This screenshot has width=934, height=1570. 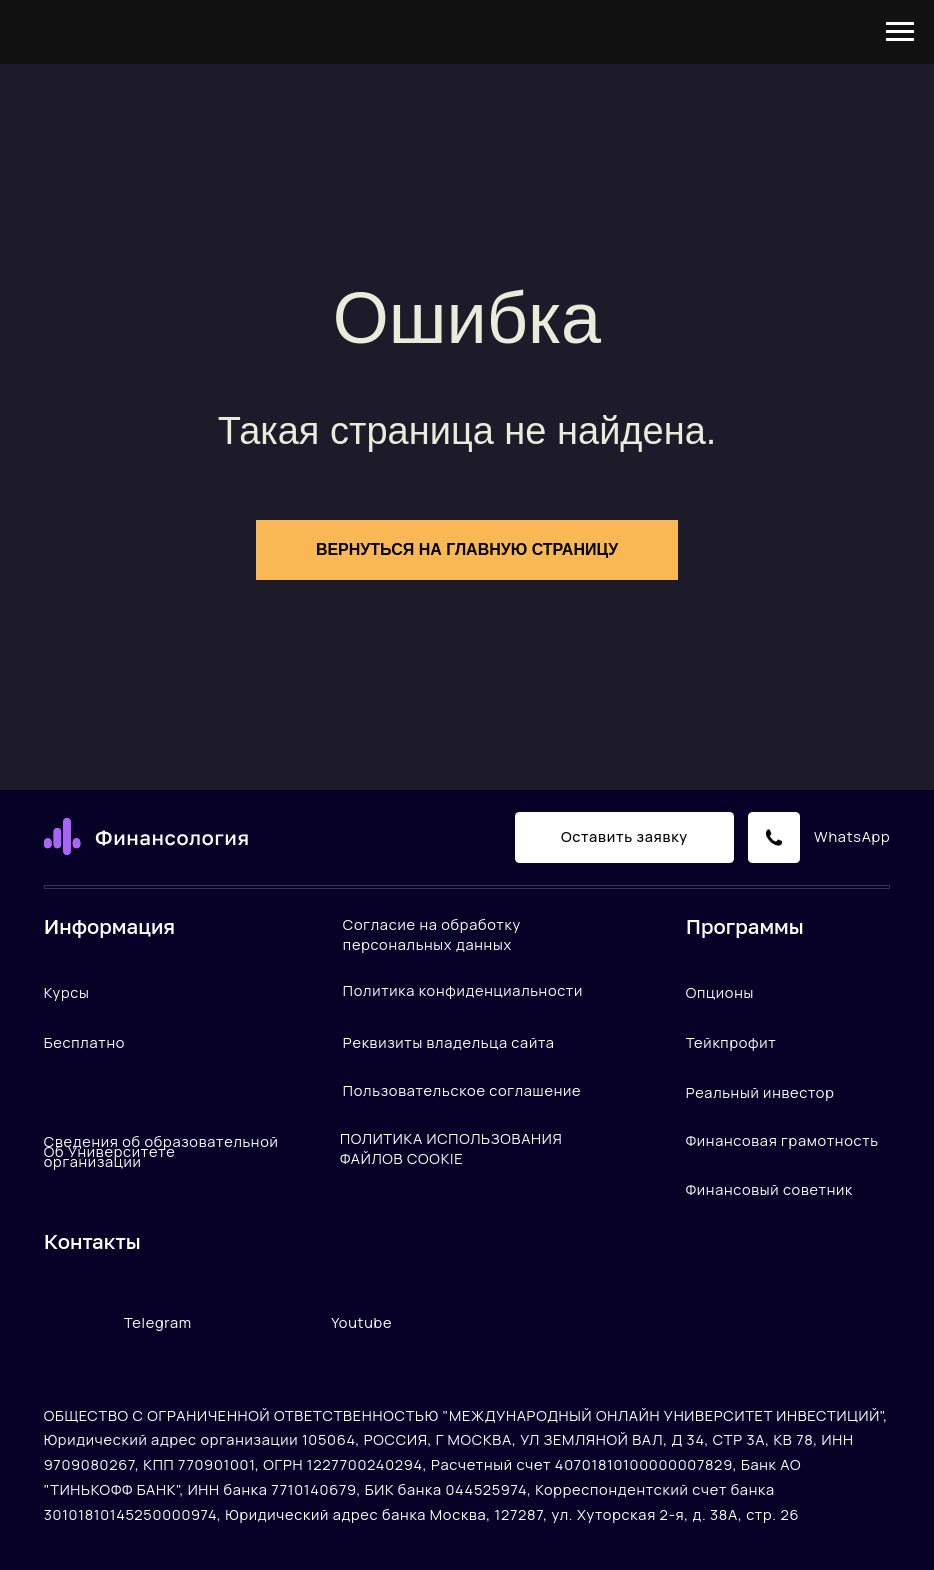 What do you see at coordinates (158, 1322) in the screenshot?
I see `Telegram` at bounding box center [158, 1322].